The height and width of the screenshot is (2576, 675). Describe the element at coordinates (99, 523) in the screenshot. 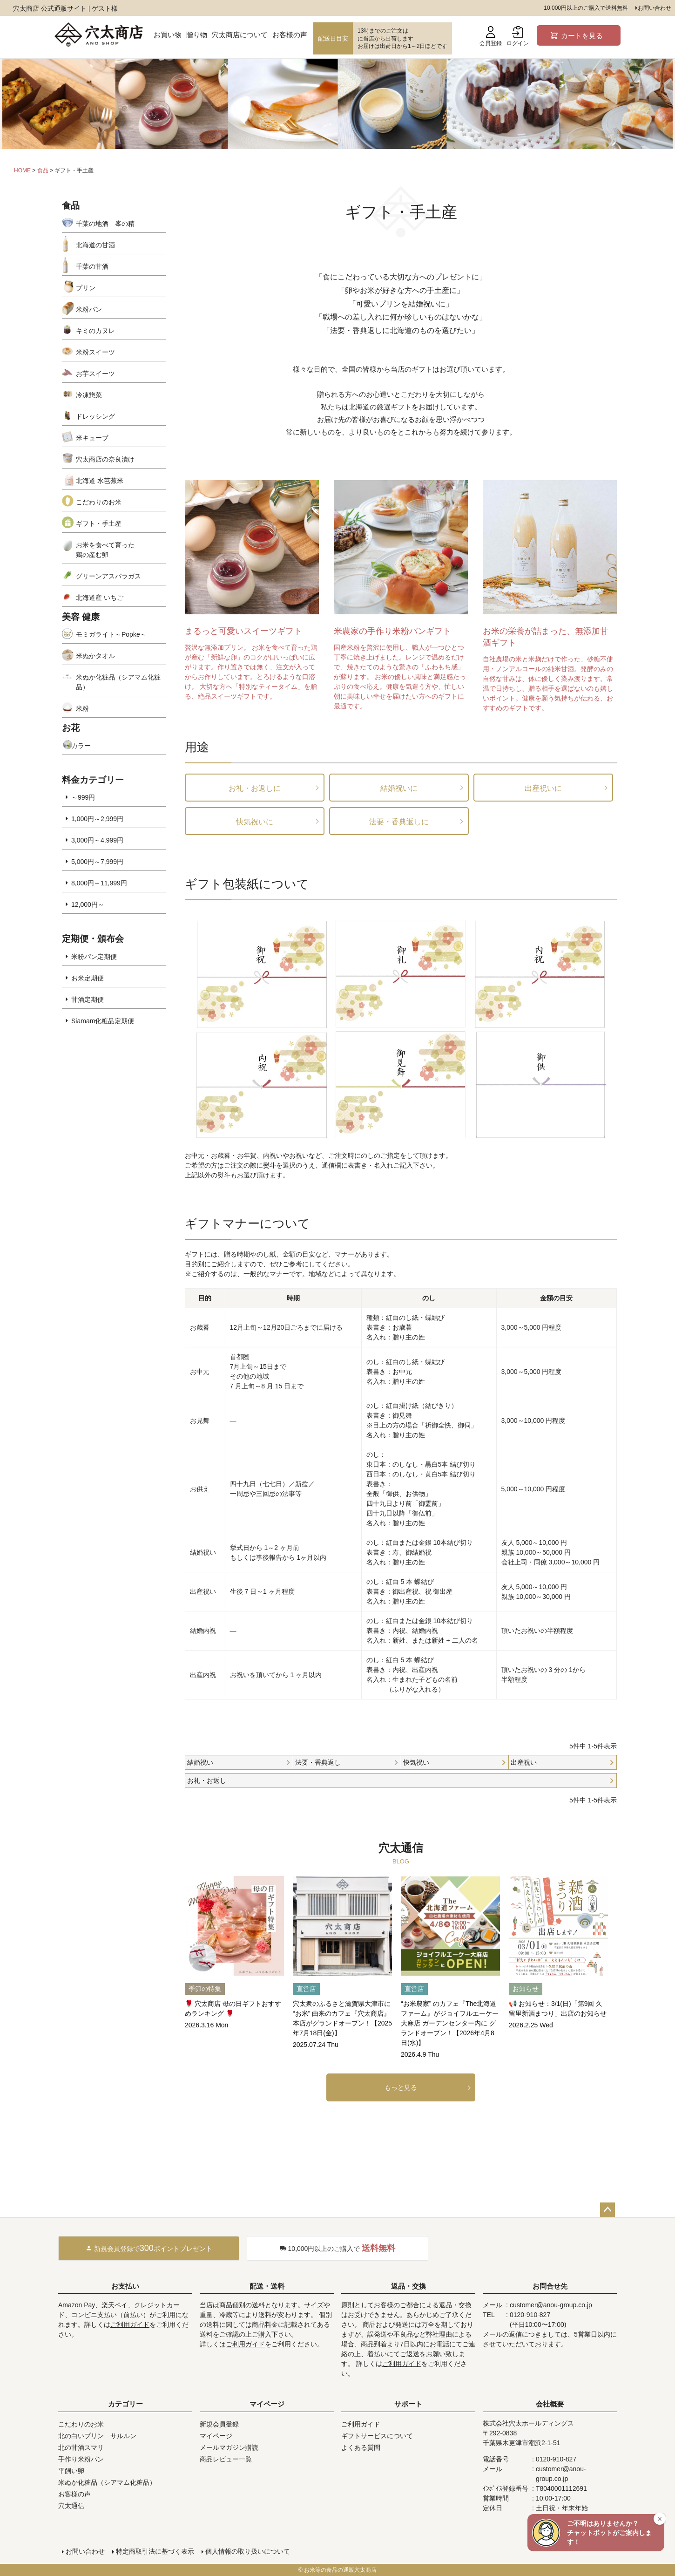

I see `ギフト・手土産` at that location.